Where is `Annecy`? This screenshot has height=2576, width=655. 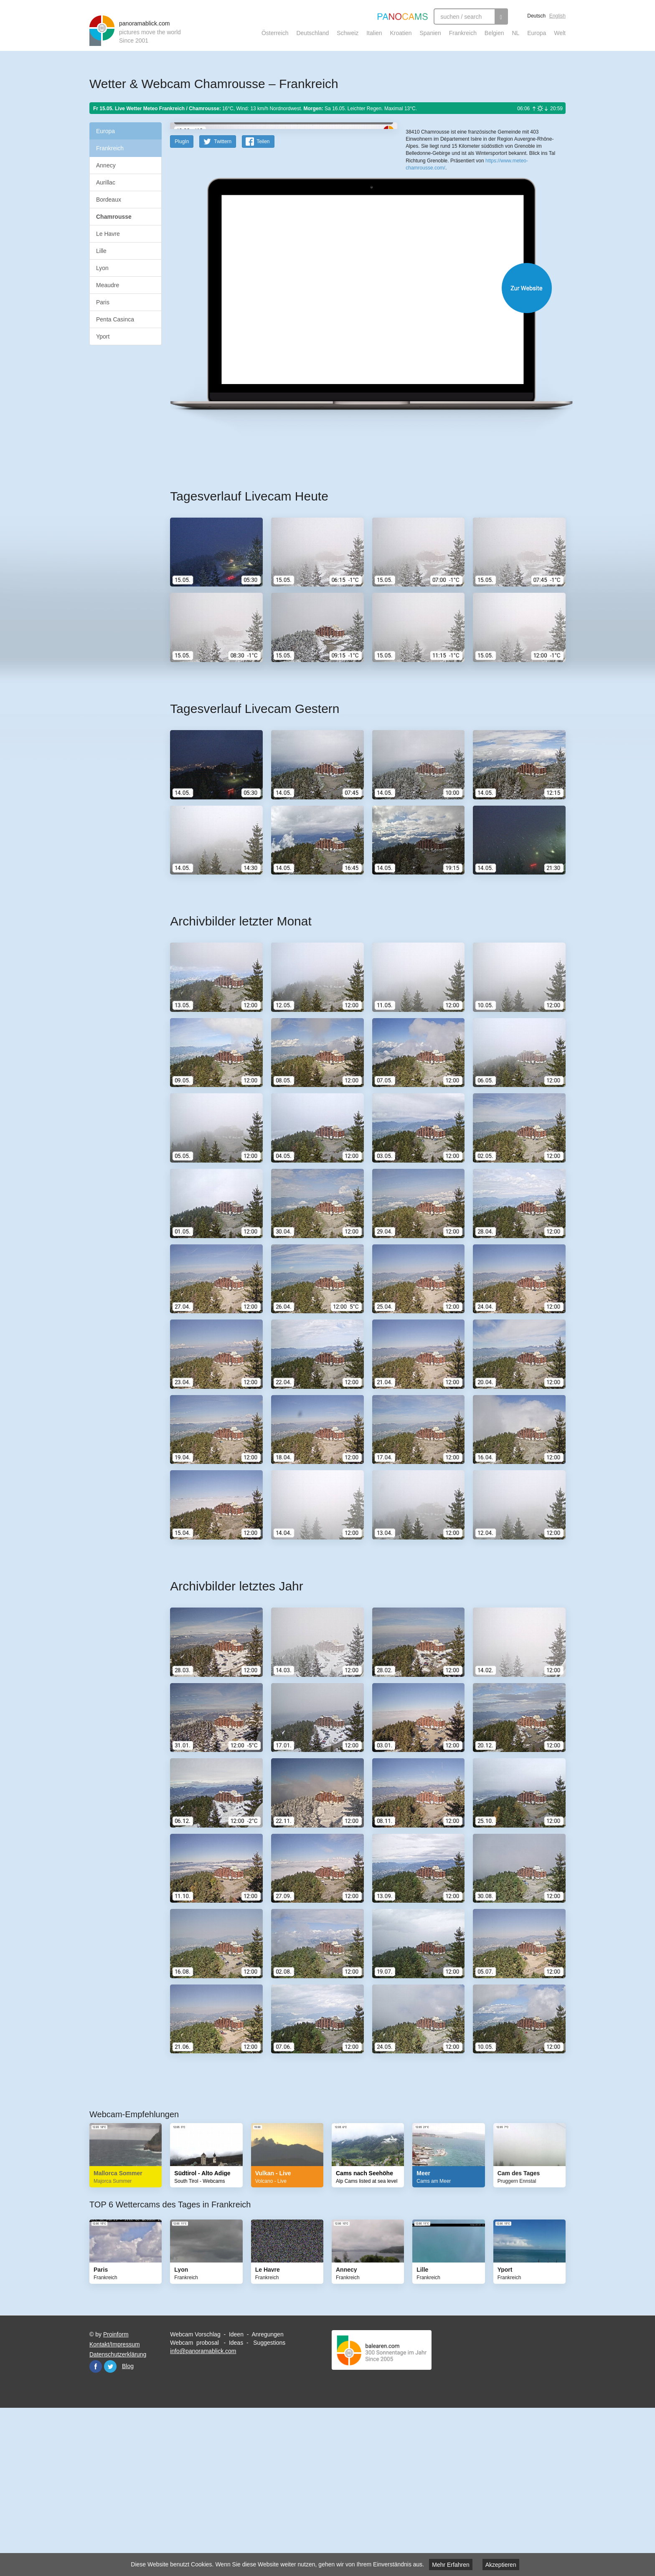
Annecy is located at coordinates (106, 165).